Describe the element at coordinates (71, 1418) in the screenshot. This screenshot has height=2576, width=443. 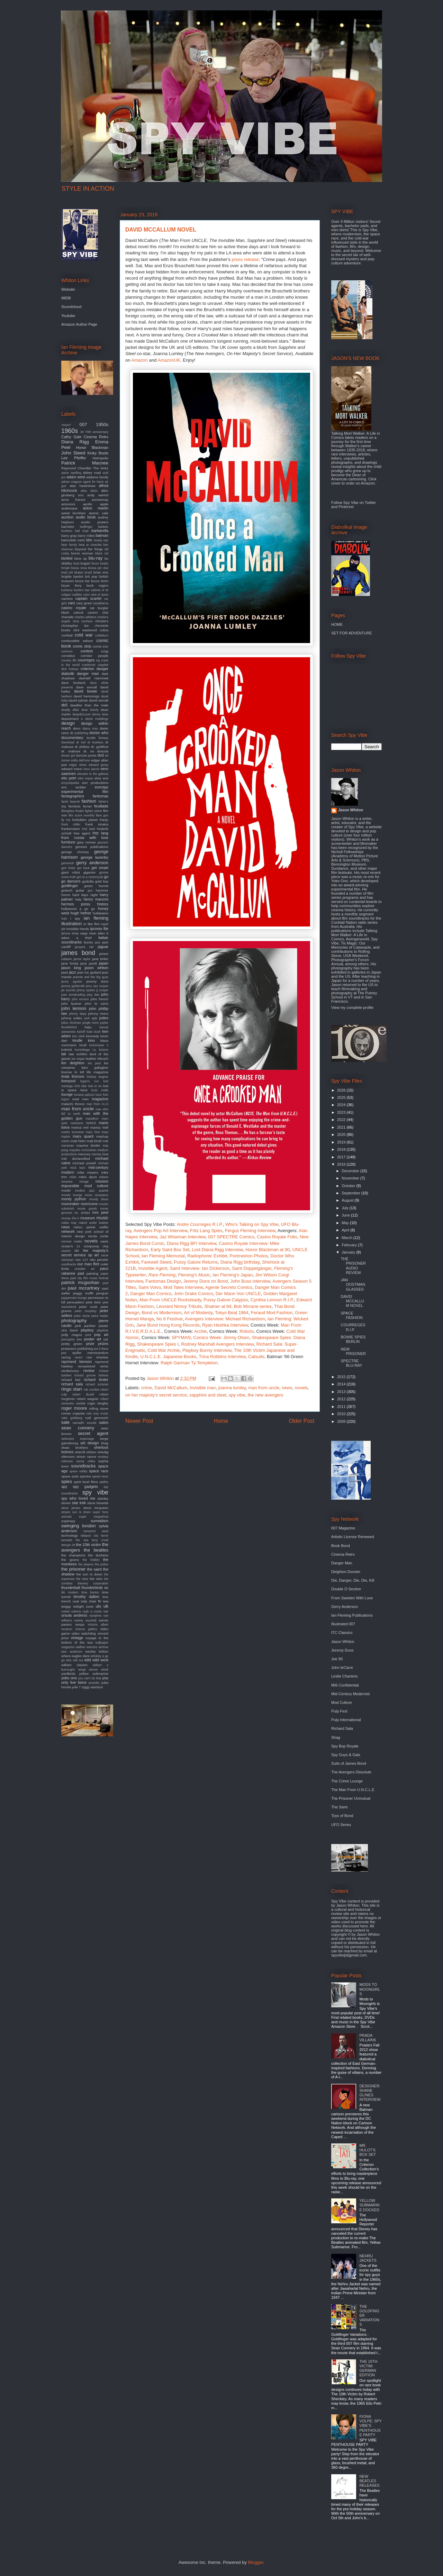
I see `rube goldberg` at that location.